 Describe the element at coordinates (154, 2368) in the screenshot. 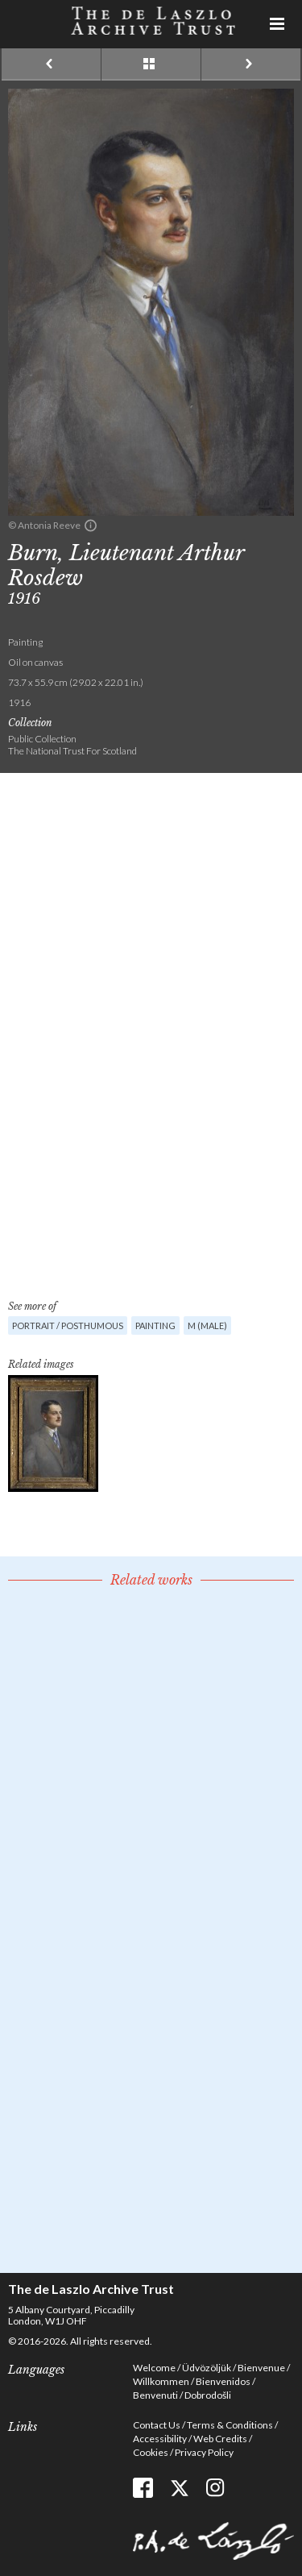

I see `Welcome` at that location.